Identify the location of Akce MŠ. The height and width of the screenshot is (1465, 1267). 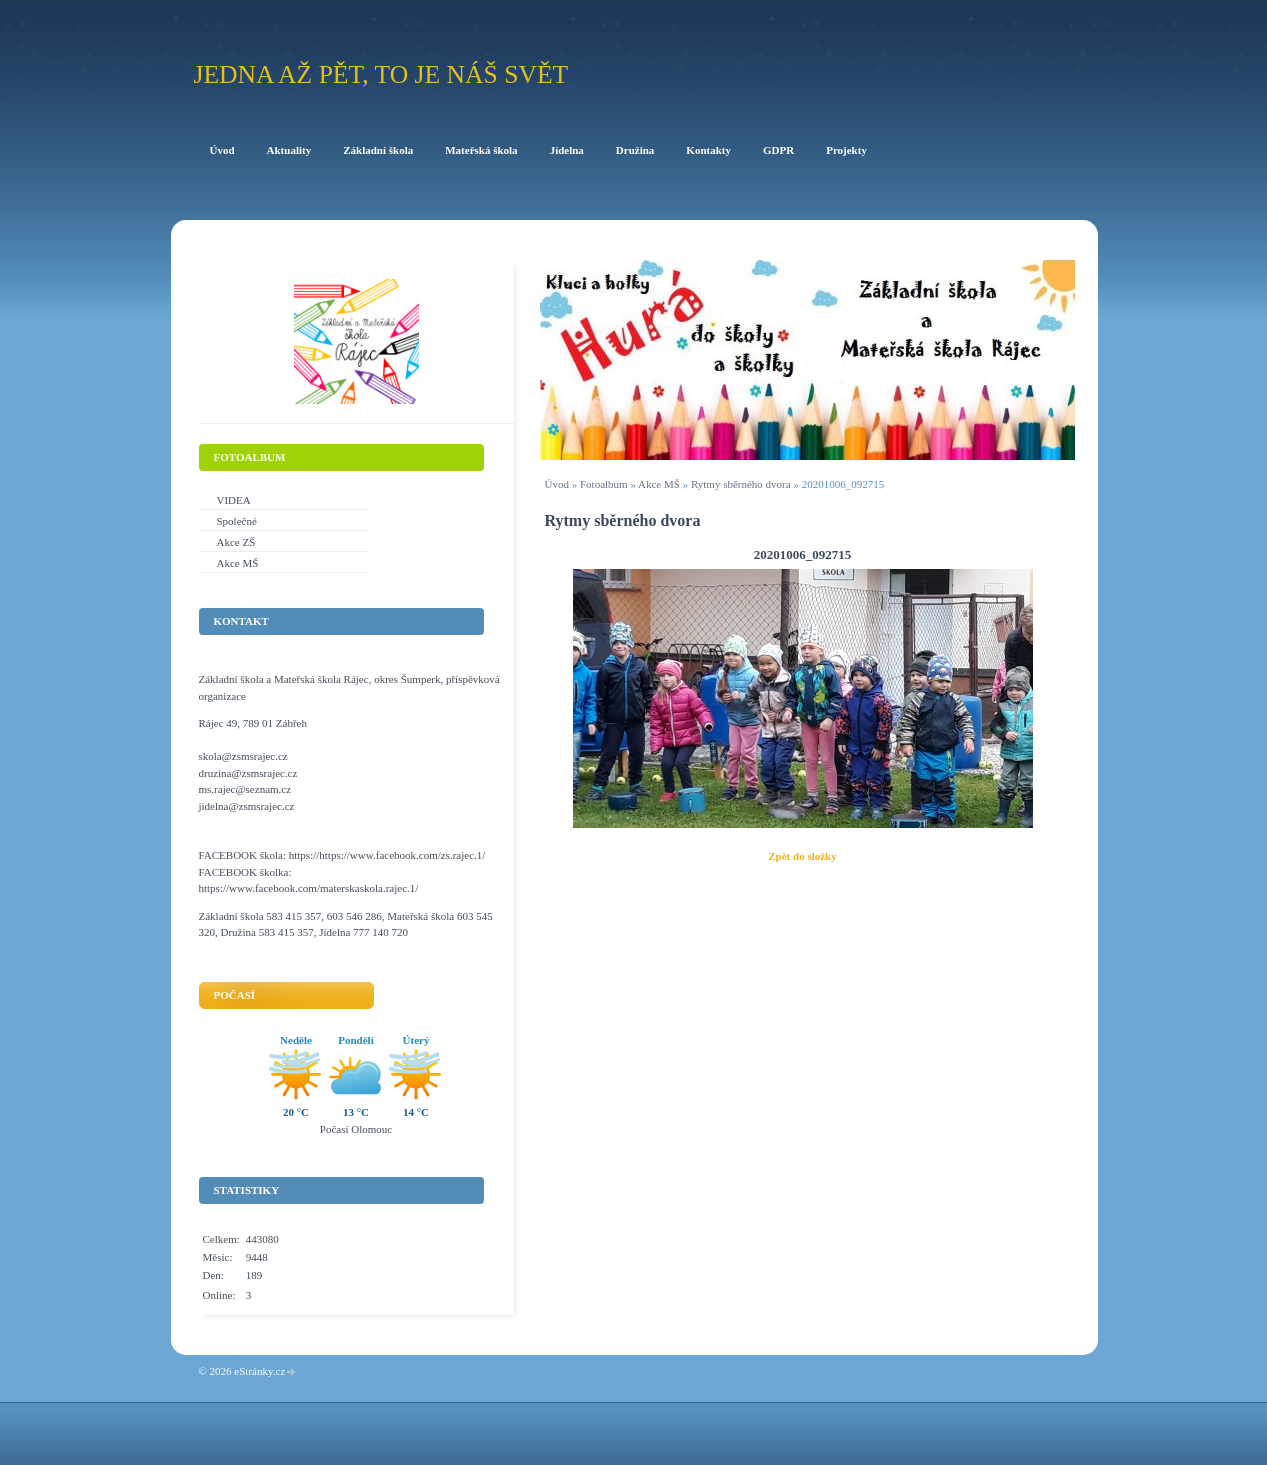
(659, 484).